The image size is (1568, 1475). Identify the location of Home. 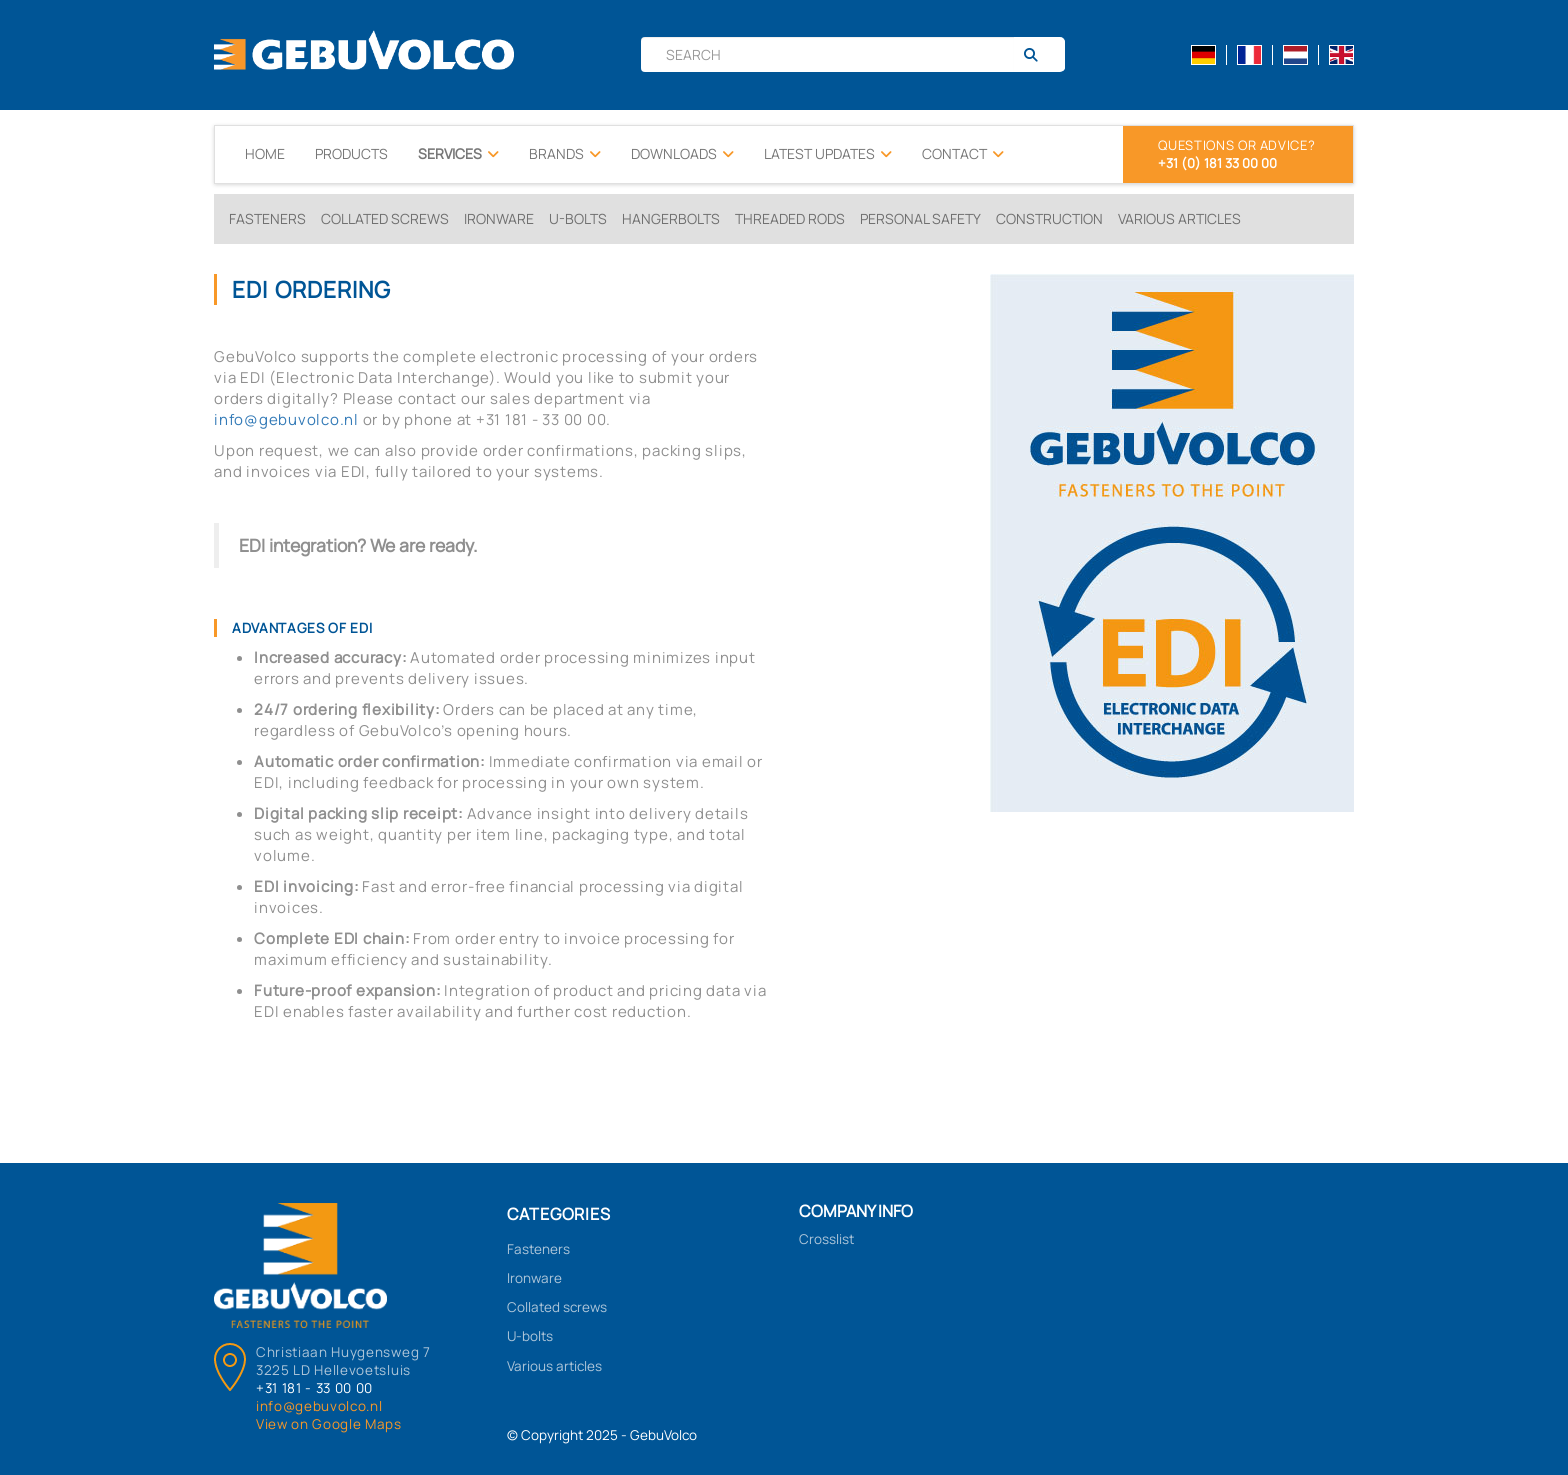
(265, 153).